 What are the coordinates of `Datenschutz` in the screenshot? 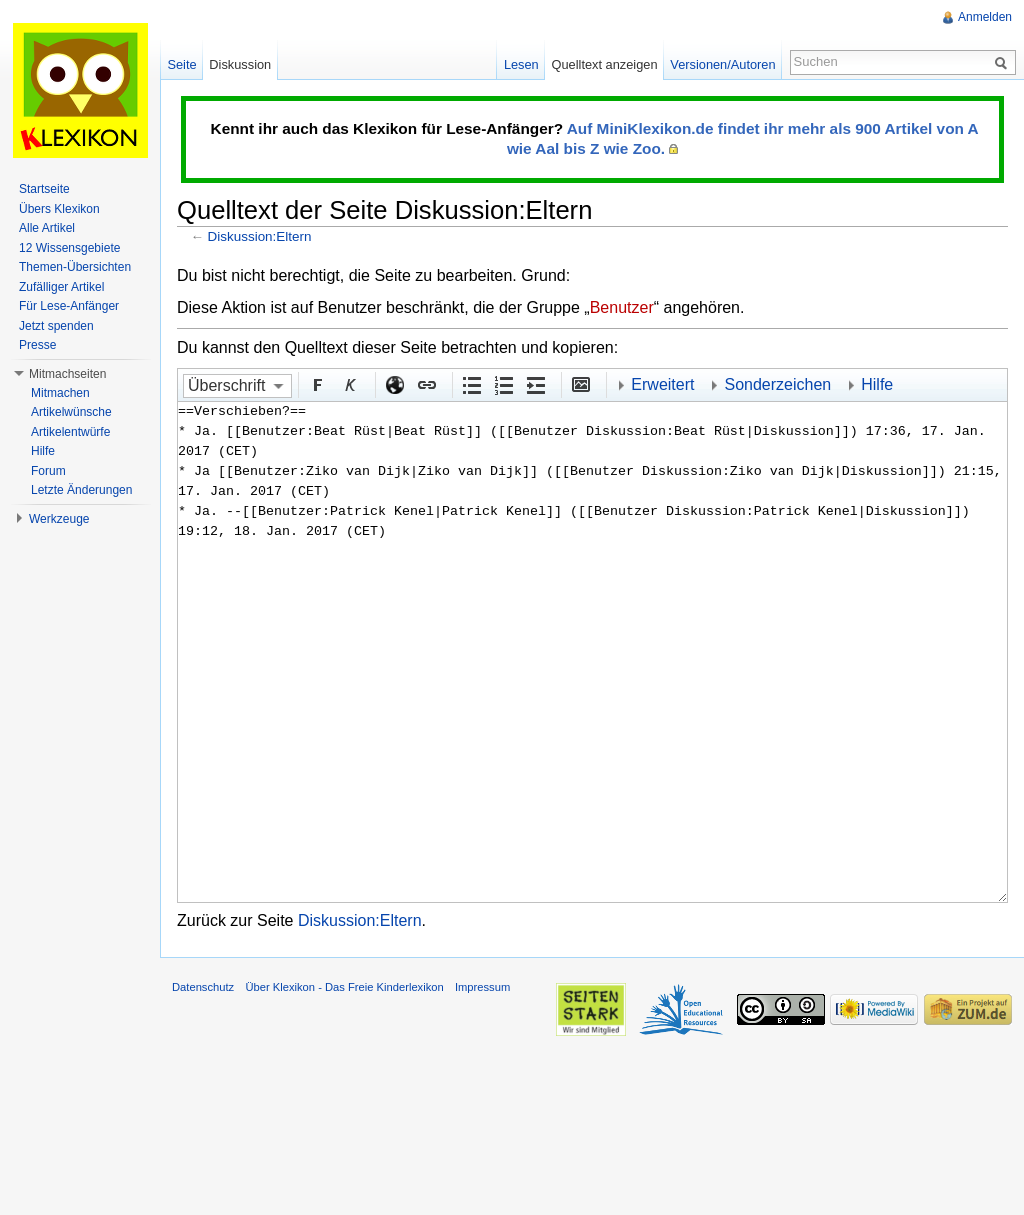 It's located at (203, 987).